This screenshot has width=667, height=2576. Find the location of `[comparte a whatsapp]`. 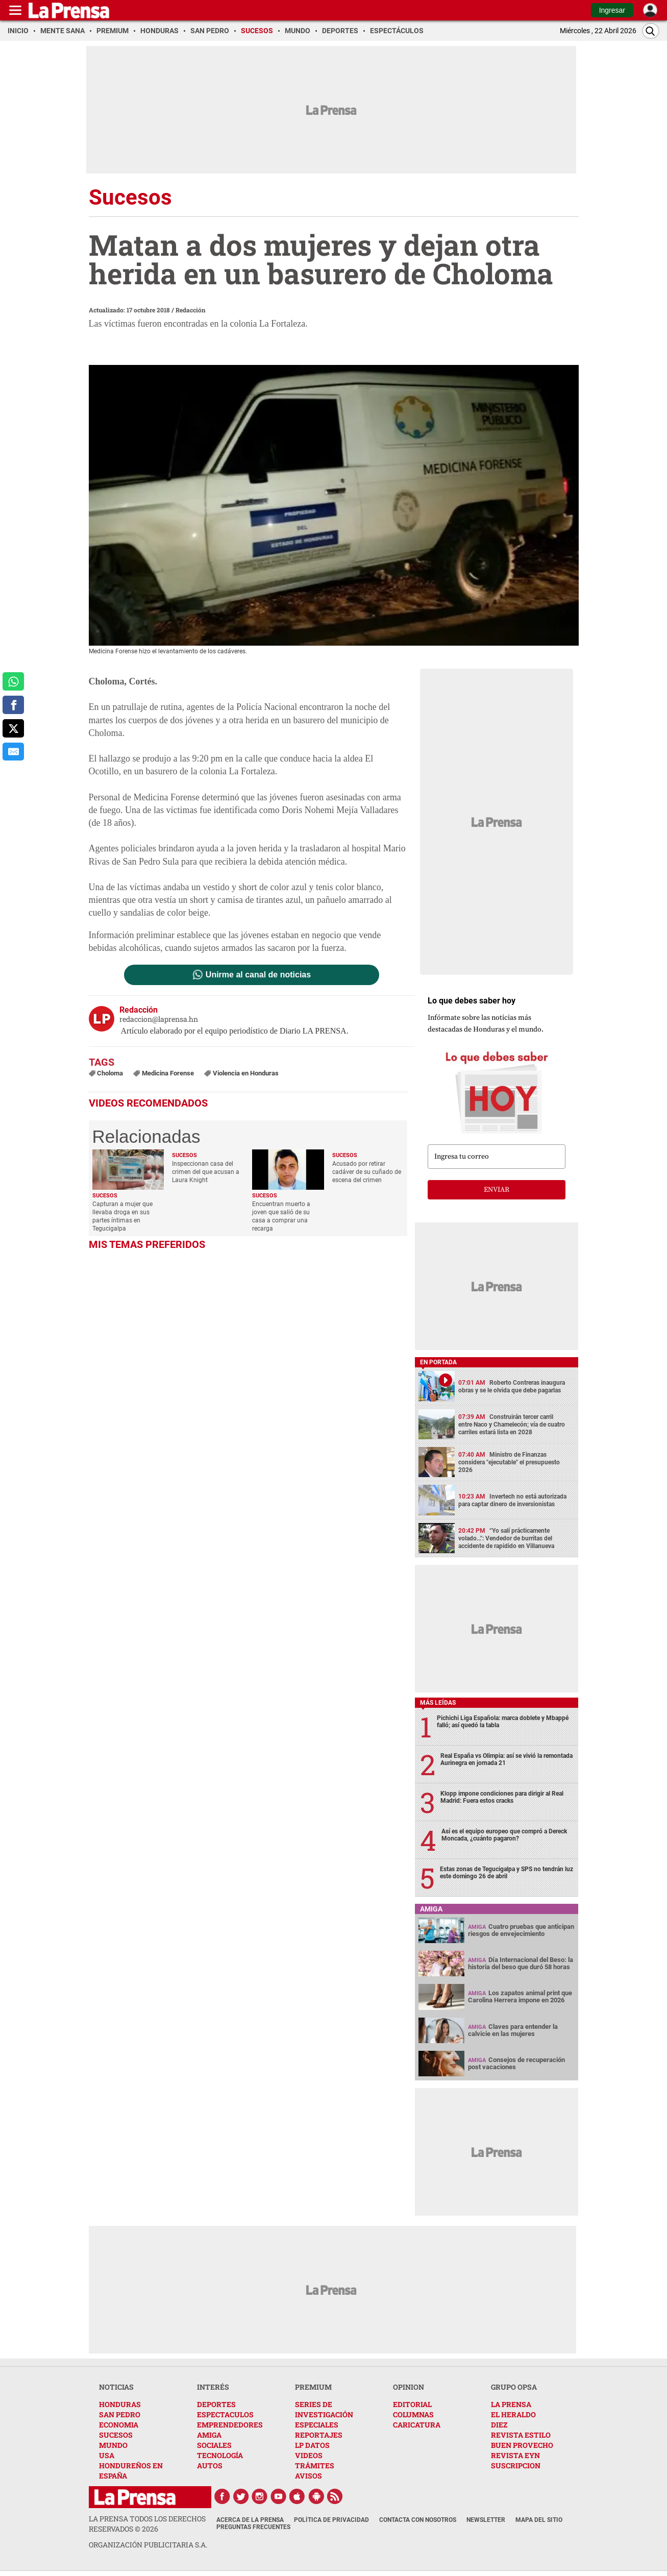

[comparte a whatsapp] is located at coordinates (13, 681).